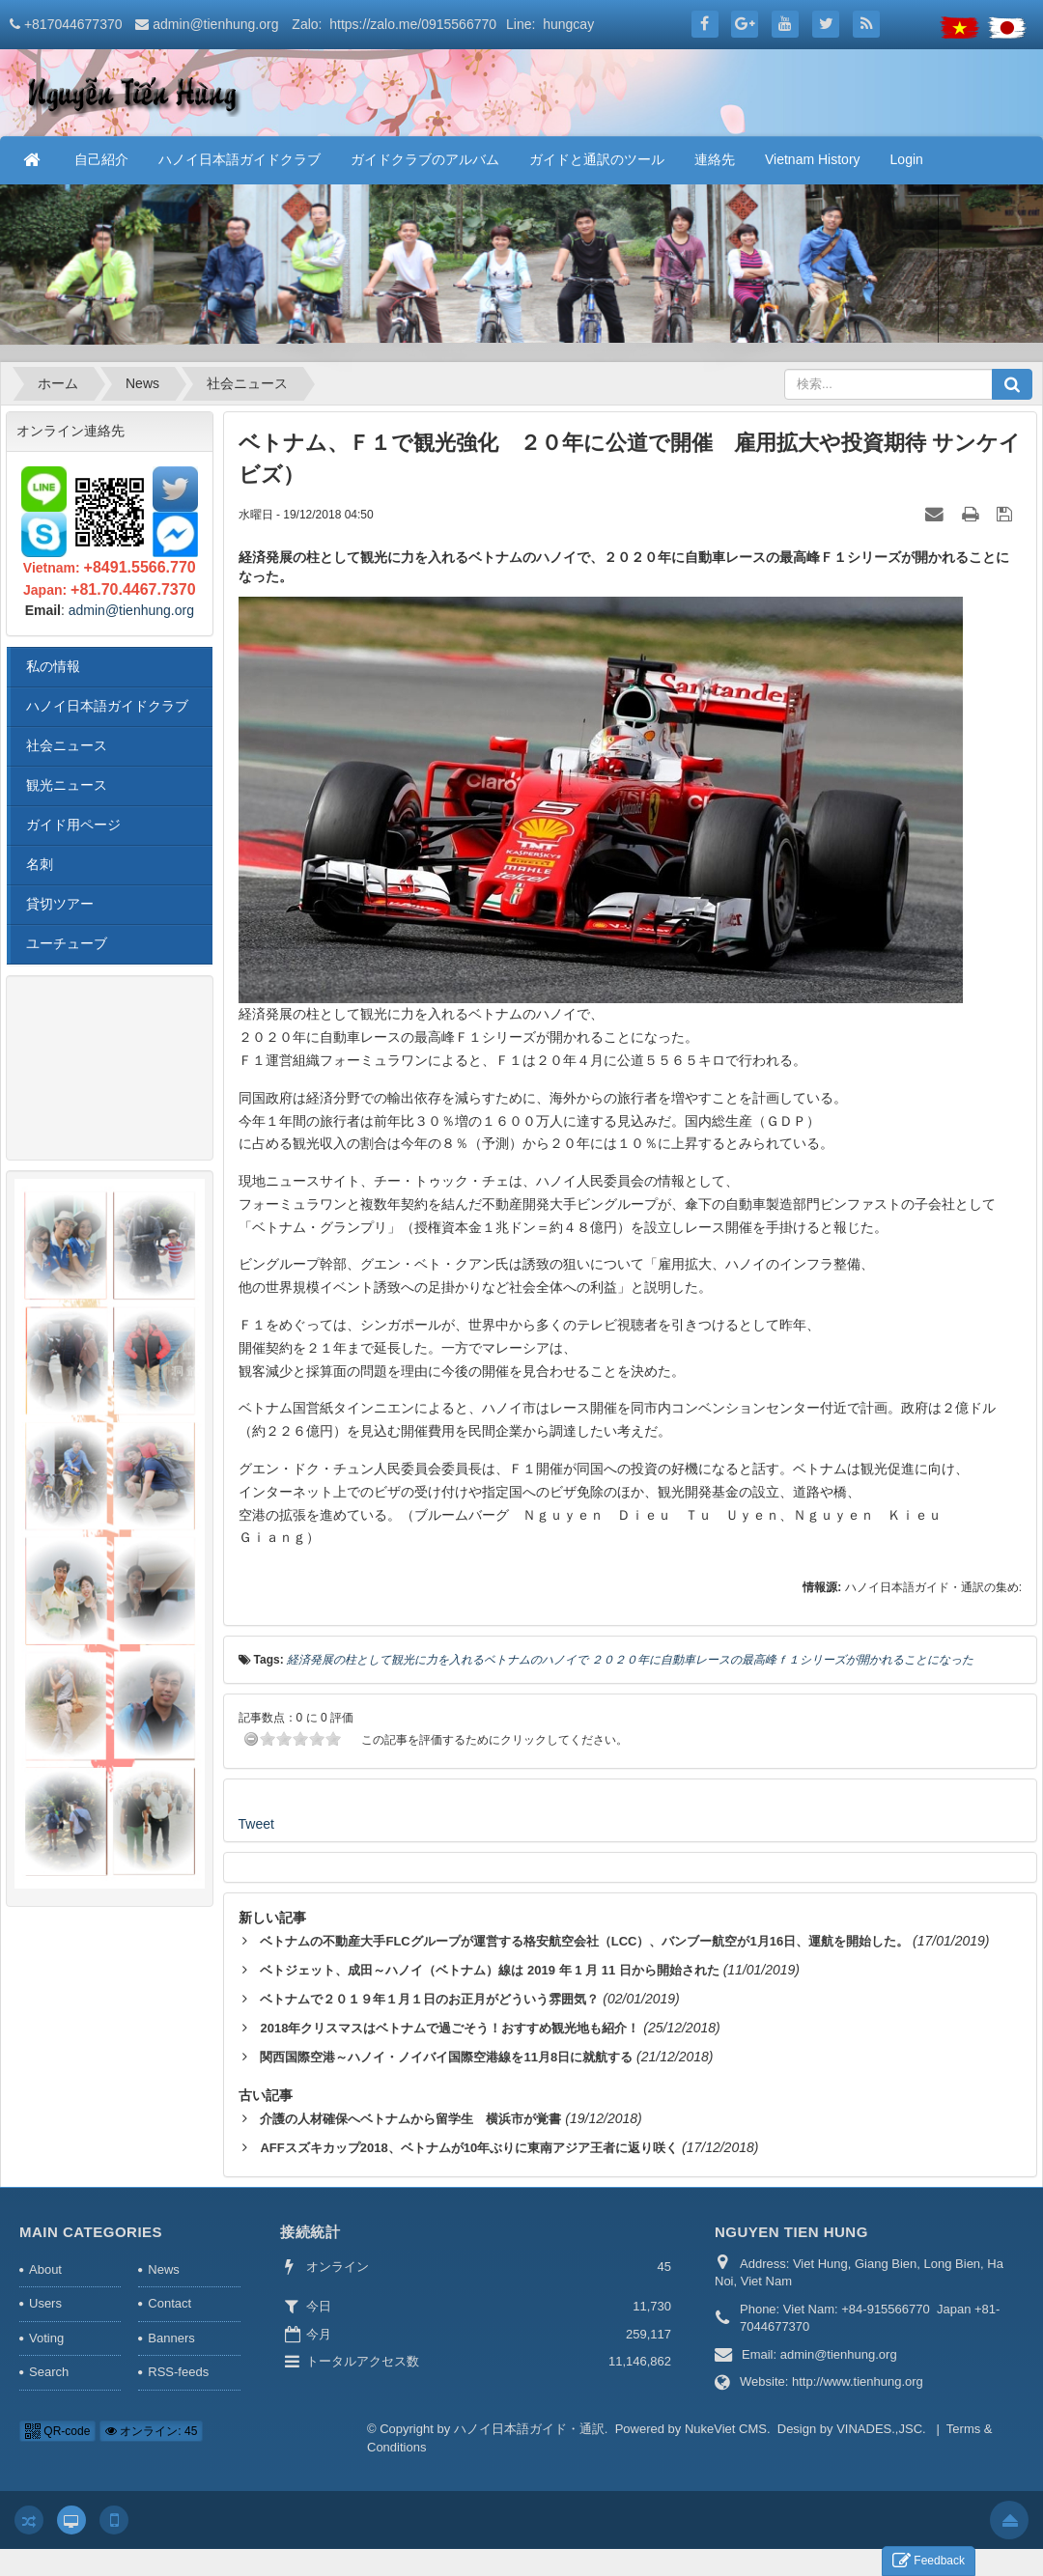  What do you see at coordinates (107, 706) in the screenshot?
I see `ハノイ日本語ガイドクラブ` at bounding box center [107, 706].